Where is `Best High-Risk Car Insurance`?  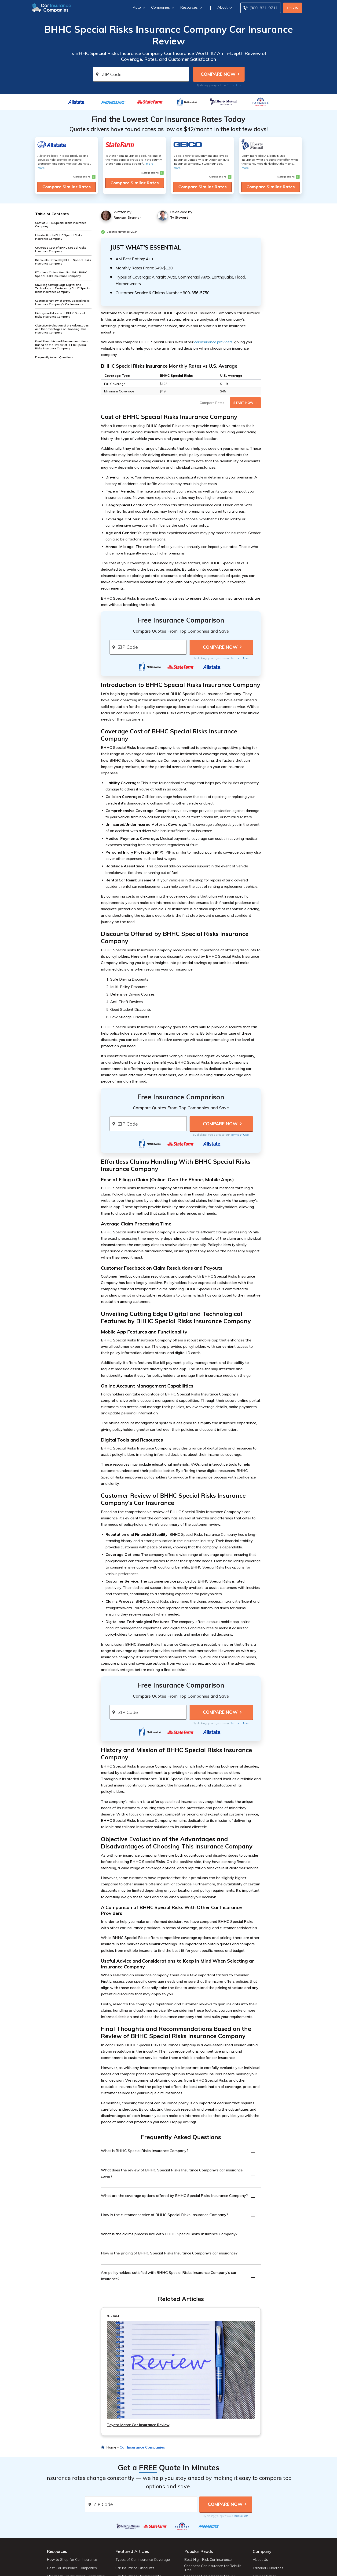
Best High-Risk Car Insurance is located at coordinates (208, 2560).